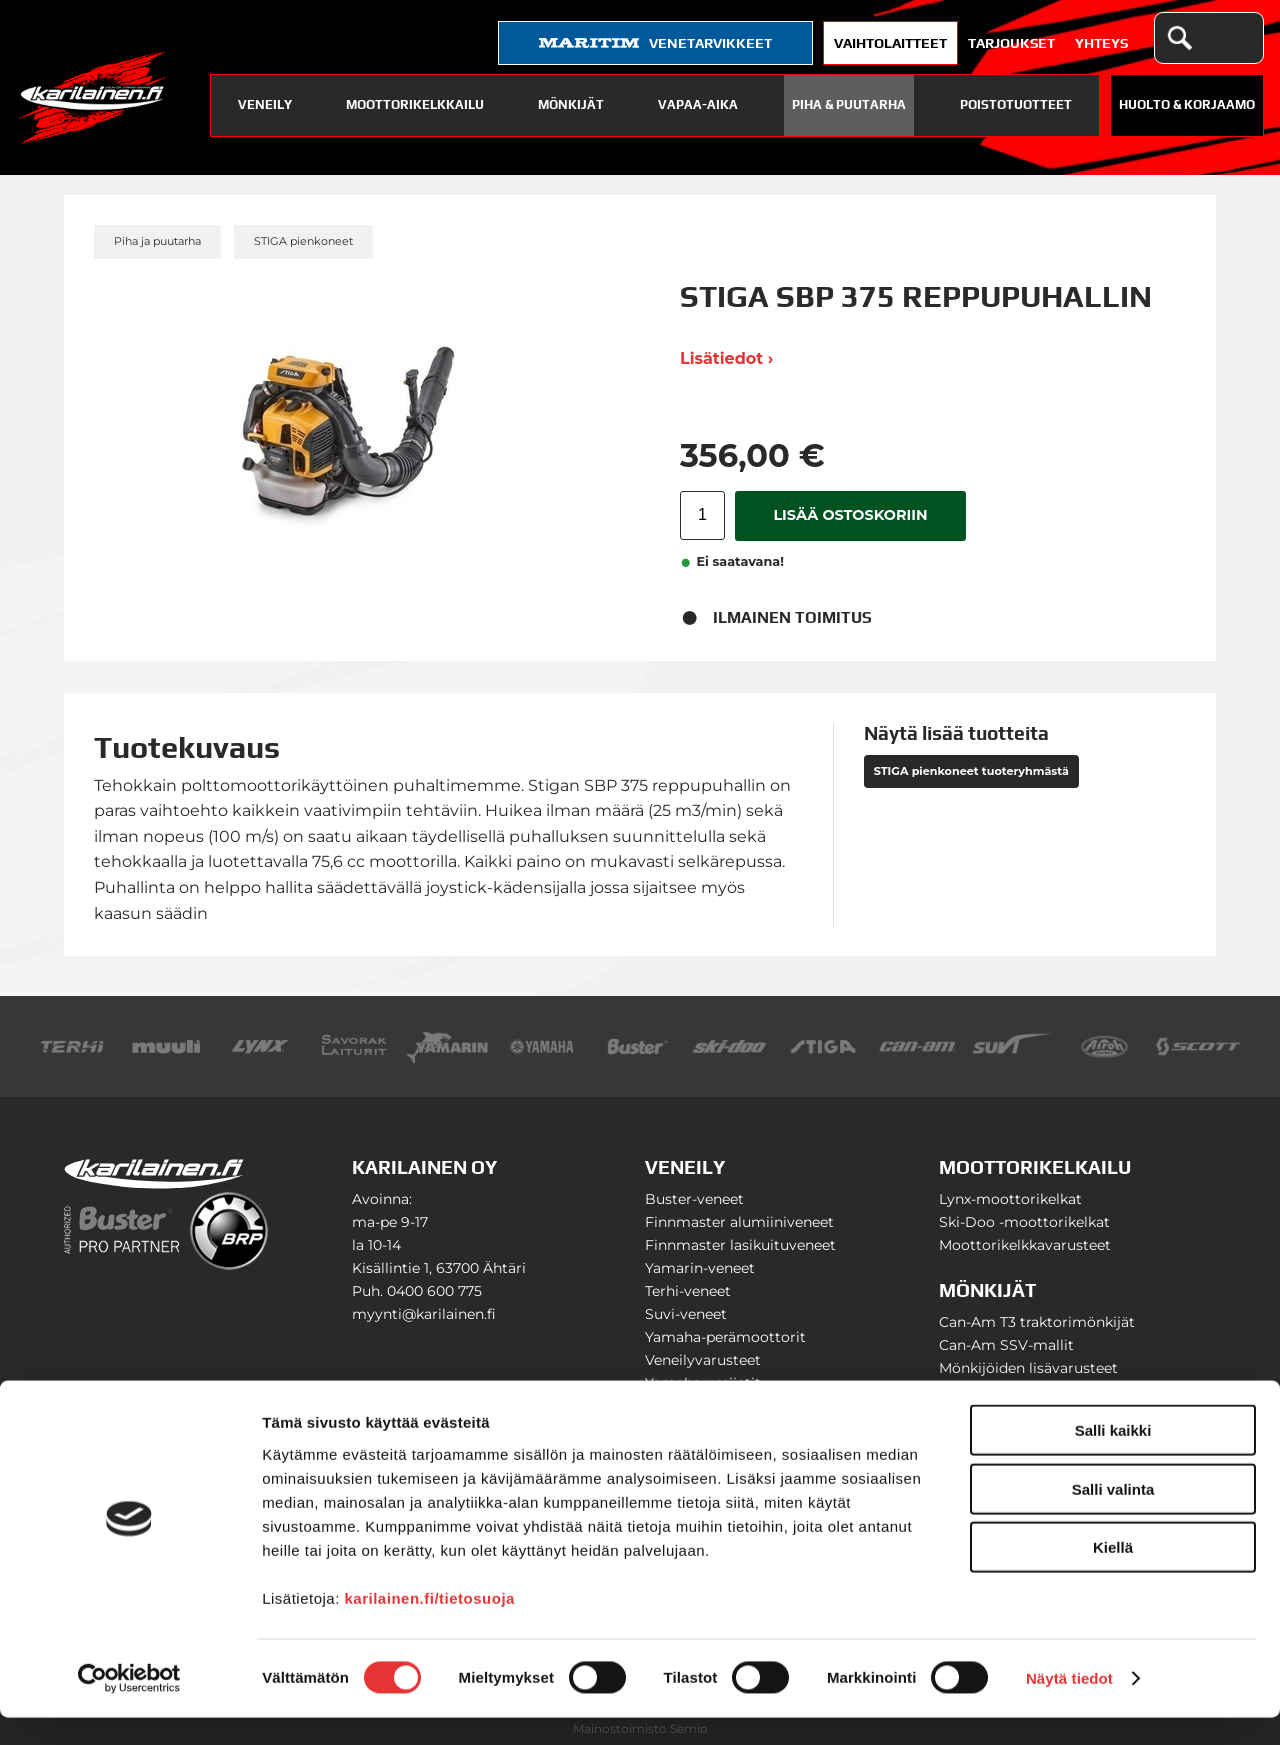  Describe the element at coordinates (686, 1314) in the screenshot. I see `Suvi-veneet` at that location.